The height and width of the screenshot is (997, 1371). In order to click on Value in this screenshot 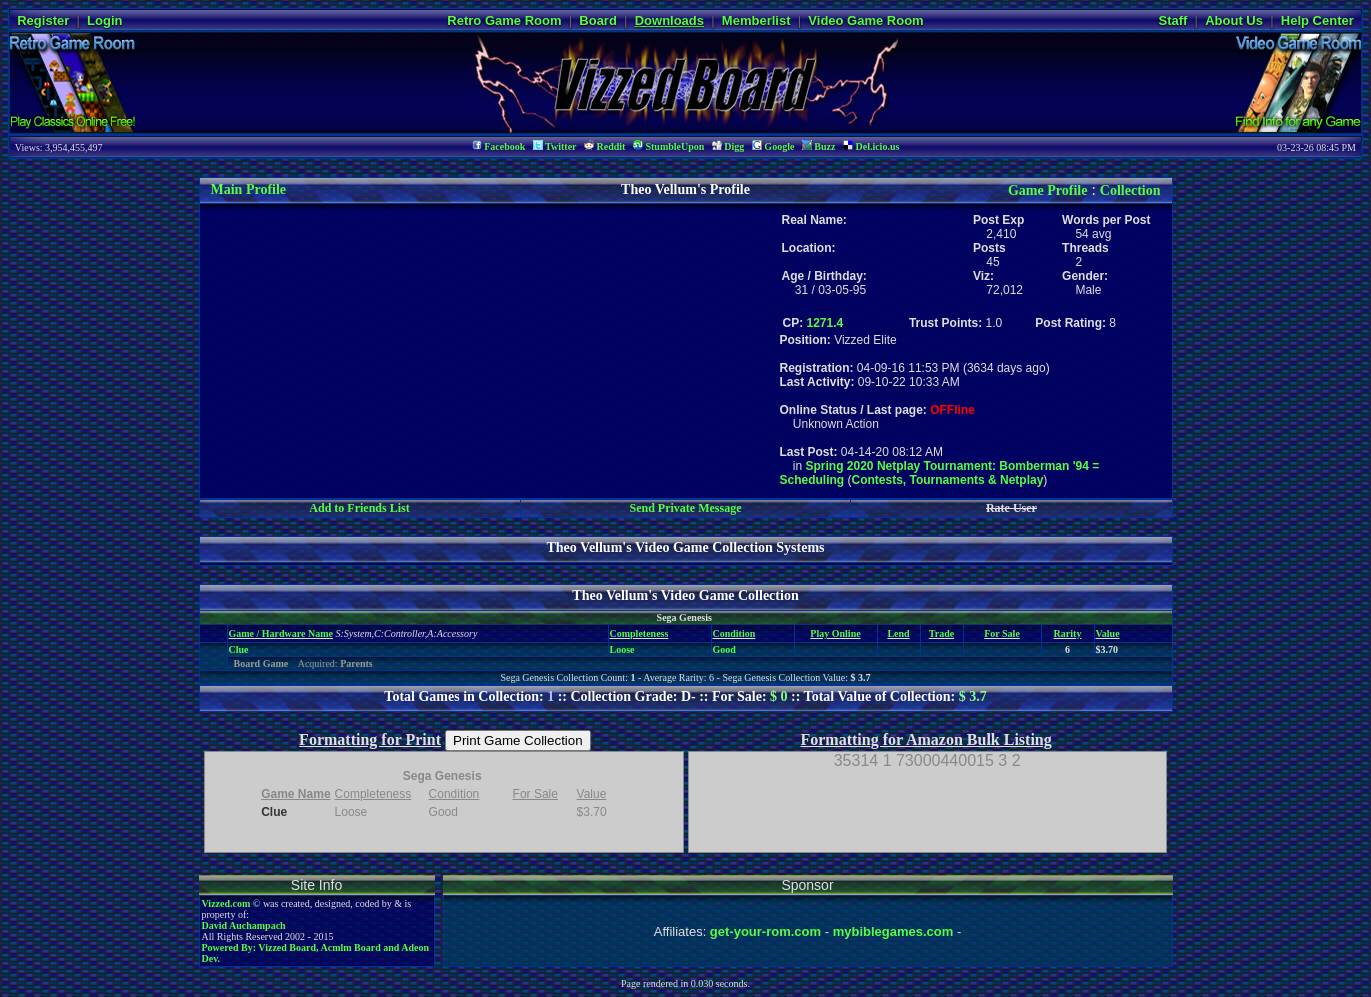, I will do `click(1108, 633)`.